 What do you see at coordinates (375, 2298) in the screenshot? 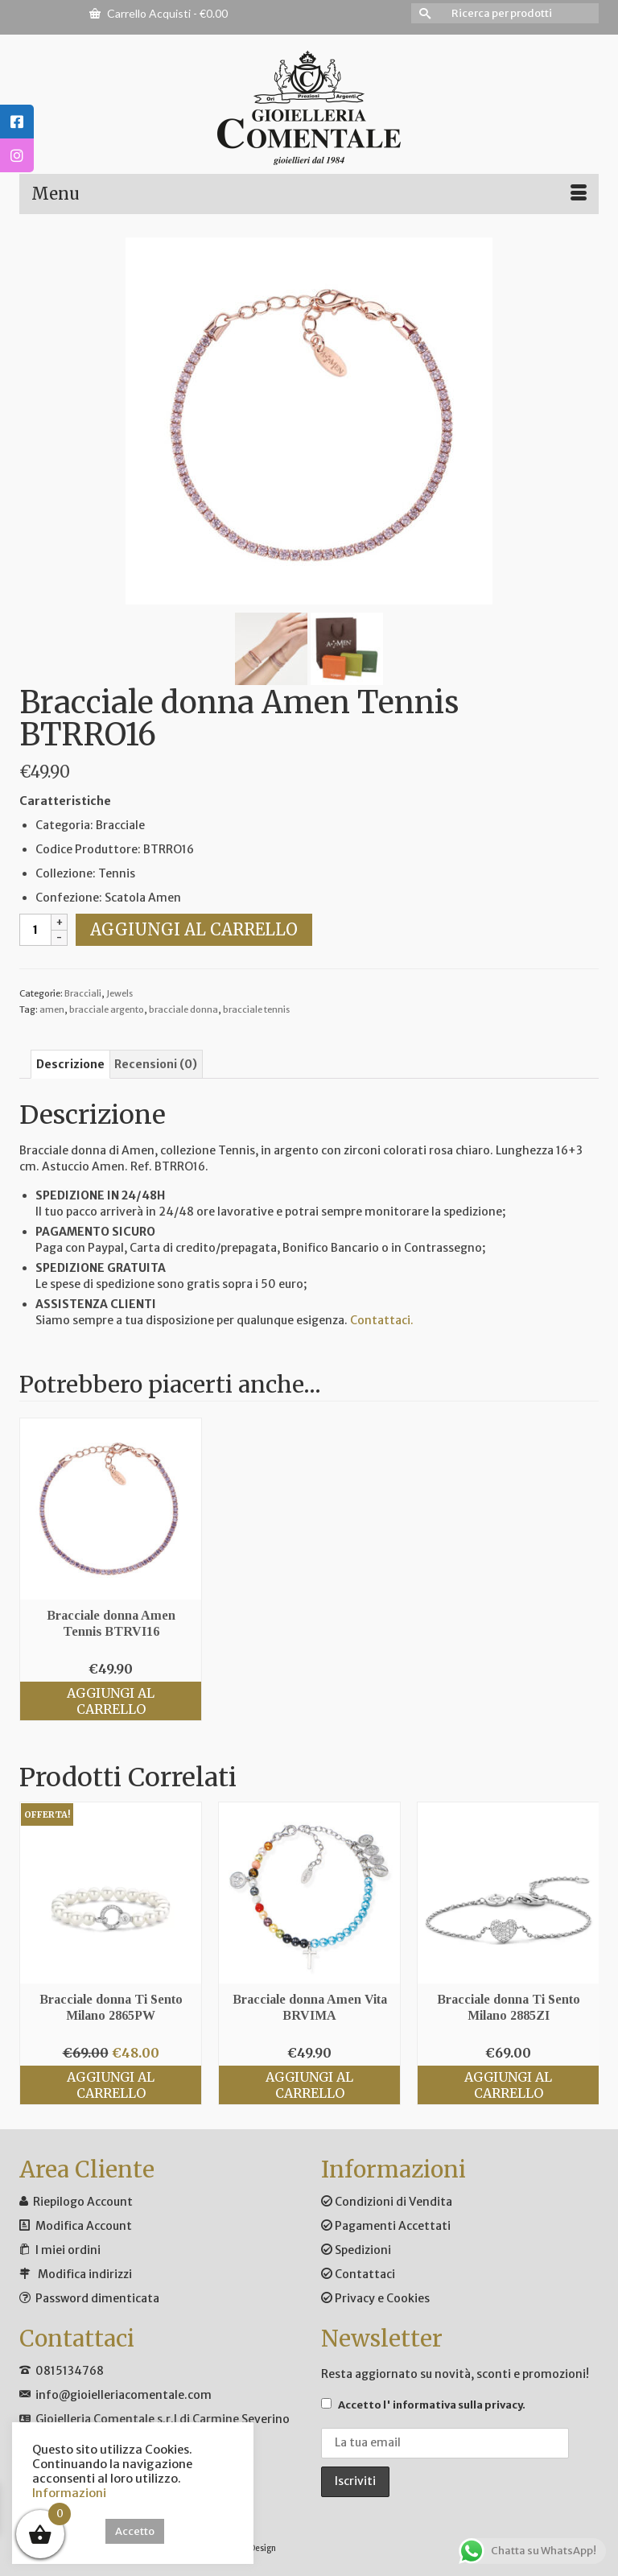
I see `Privacy e Cookies` at bounding box center [375, 2298].